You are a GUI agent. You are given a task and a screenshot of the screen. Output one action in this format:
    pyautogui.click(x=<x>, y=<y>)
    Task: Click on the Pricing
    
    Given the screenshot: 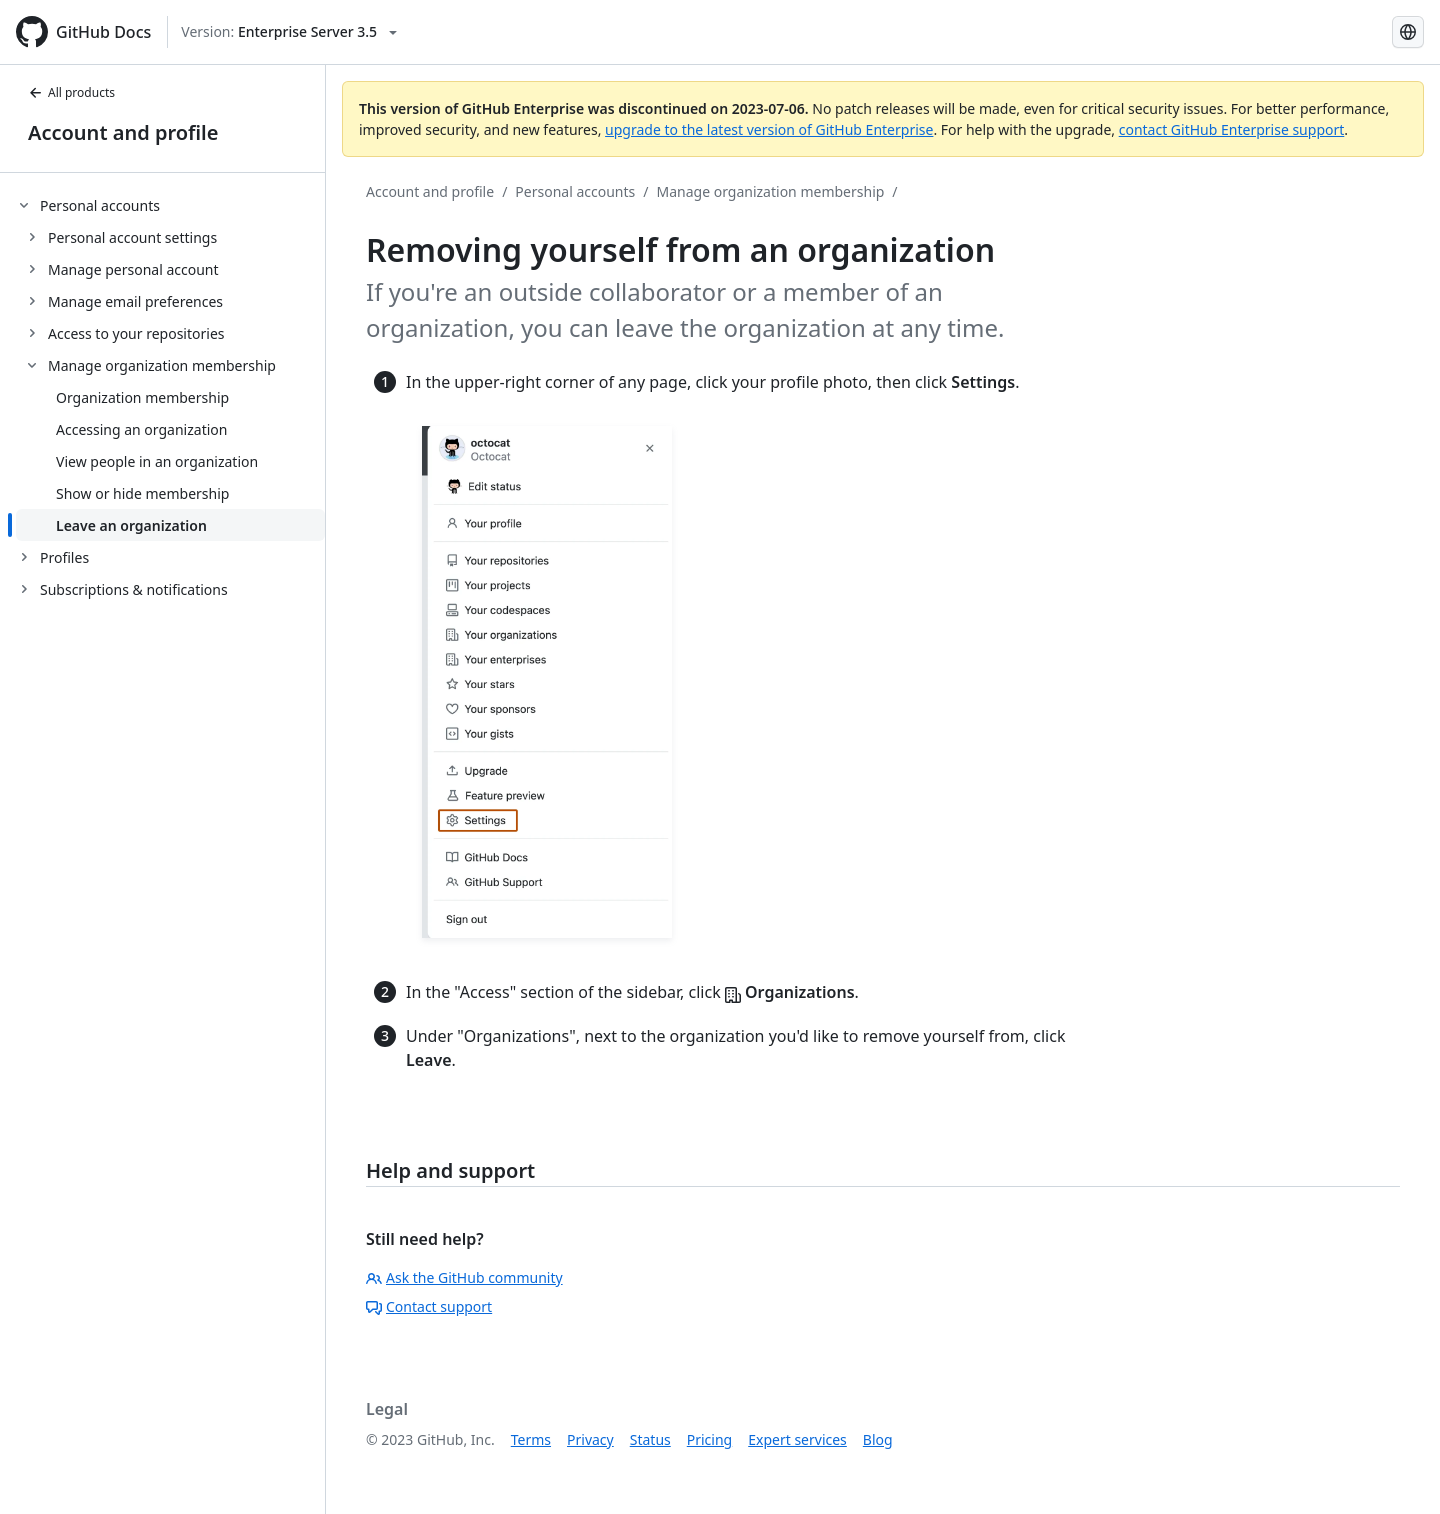 What is the action you would take?
    pyautogui.click(x=709, y=1439)
    